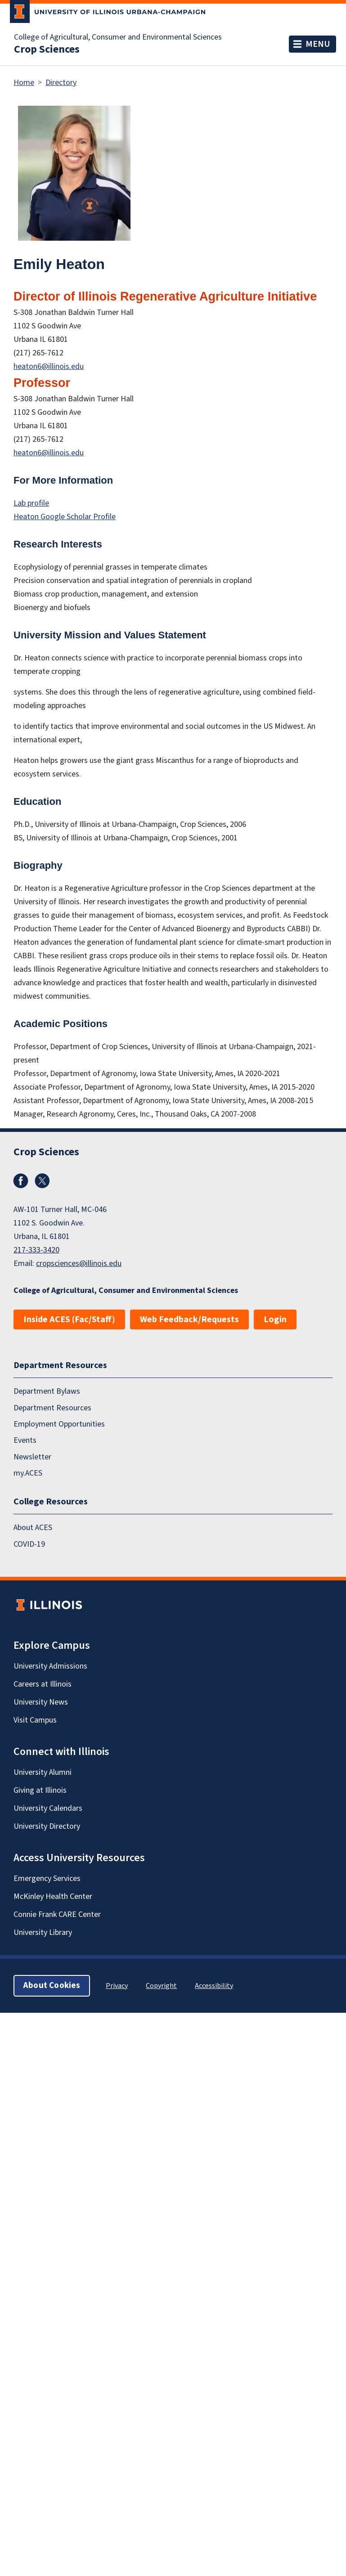 Image resolution: width=346 pixels, height=2576 pixels. Describe the element at coordinates (64, 516) in the screenshot. I see `Heaton Google Scholar Profile` at that location.